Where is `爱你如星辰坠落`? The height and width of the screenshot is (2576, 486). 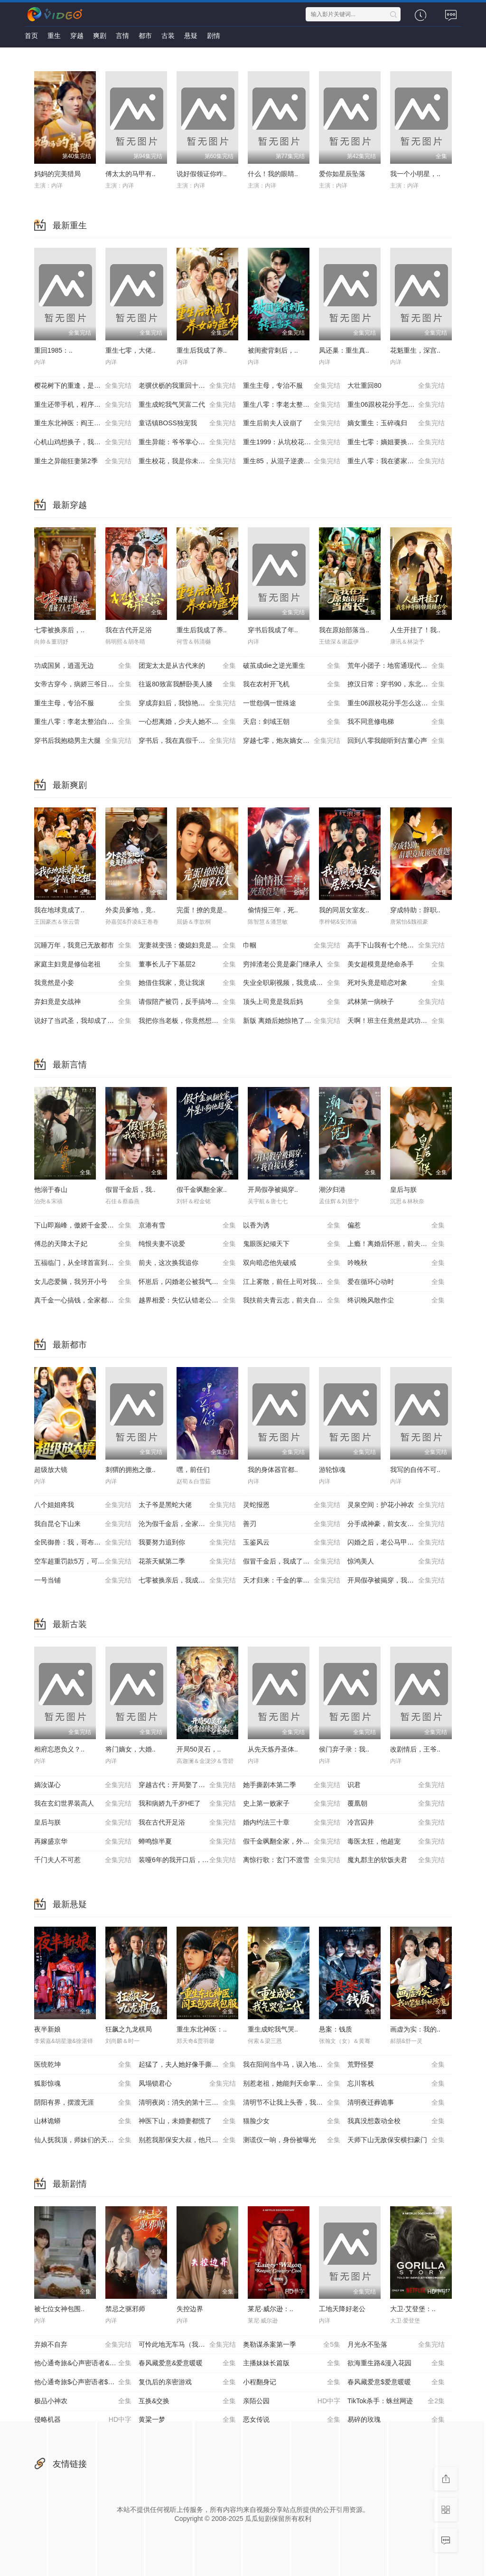
爱你如星辰坠落 is located at coordinates (342, 174).